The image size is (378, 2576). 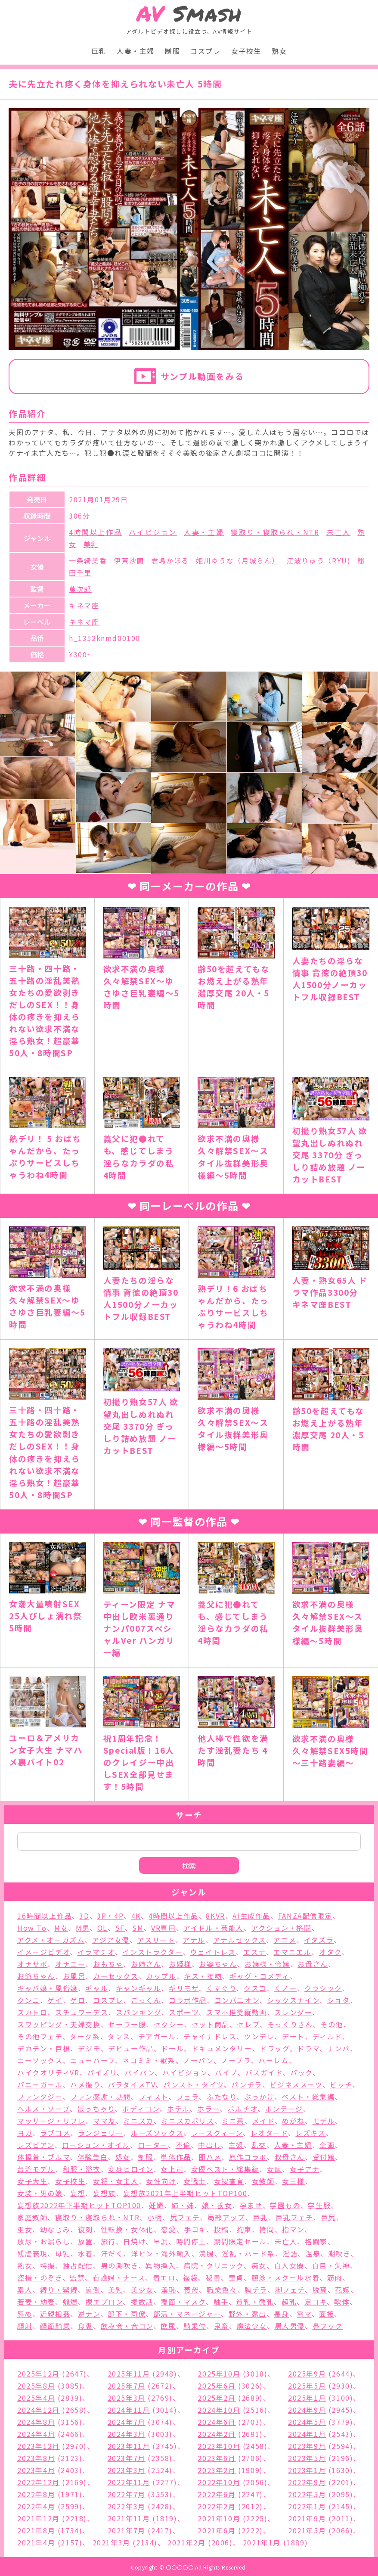 I want to click on キネマ座, so click(x=84, y=605).